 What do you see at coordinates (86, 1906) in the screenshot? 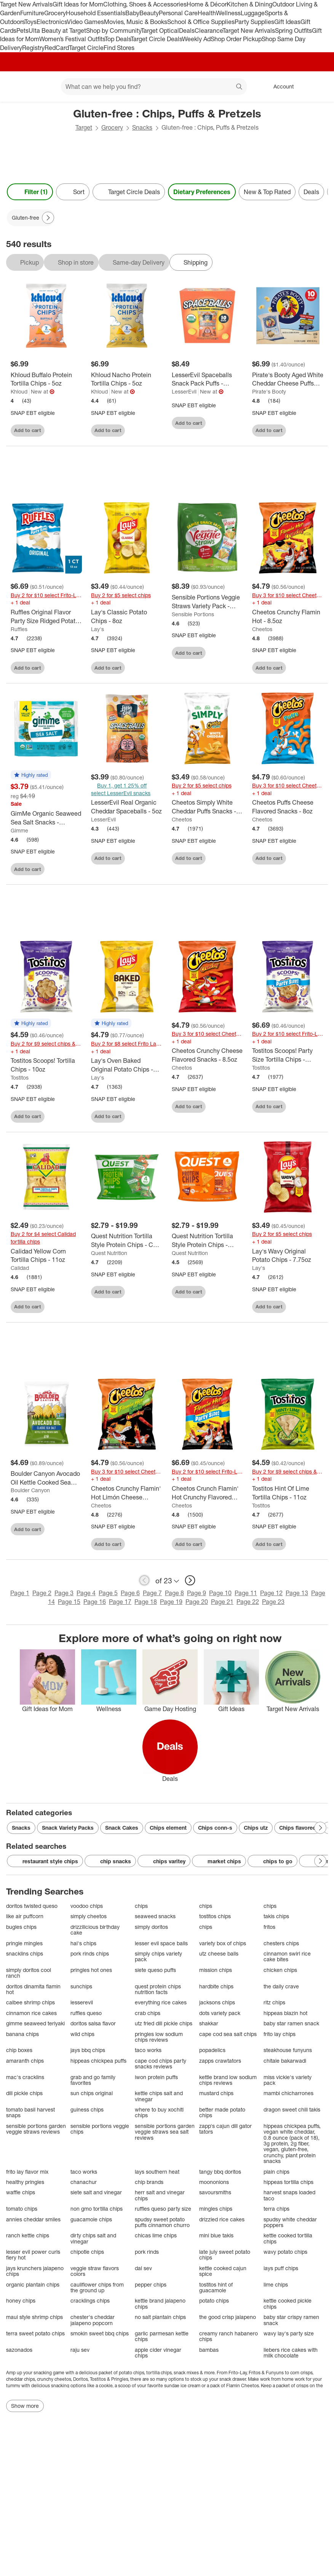
I see `voodoo chips` at bounding box center [86, 1906].